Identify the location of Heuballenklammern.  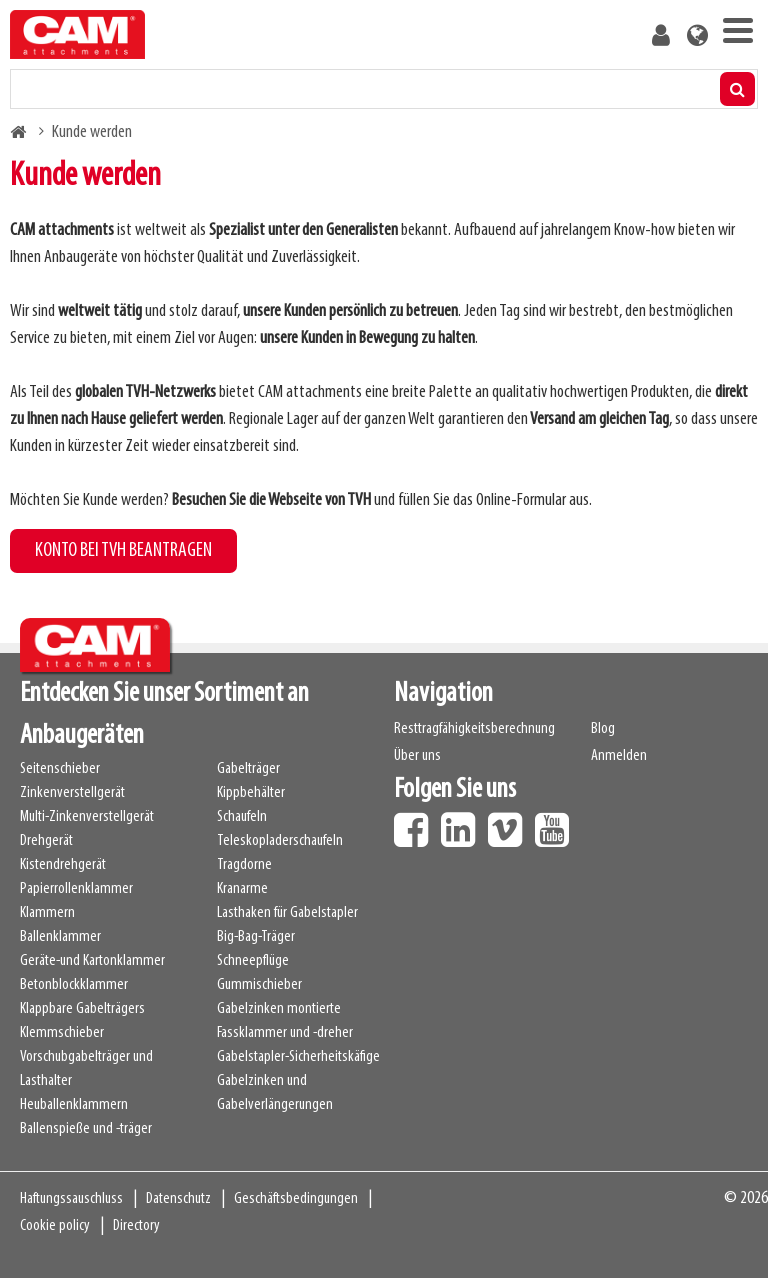
(74, 1105).